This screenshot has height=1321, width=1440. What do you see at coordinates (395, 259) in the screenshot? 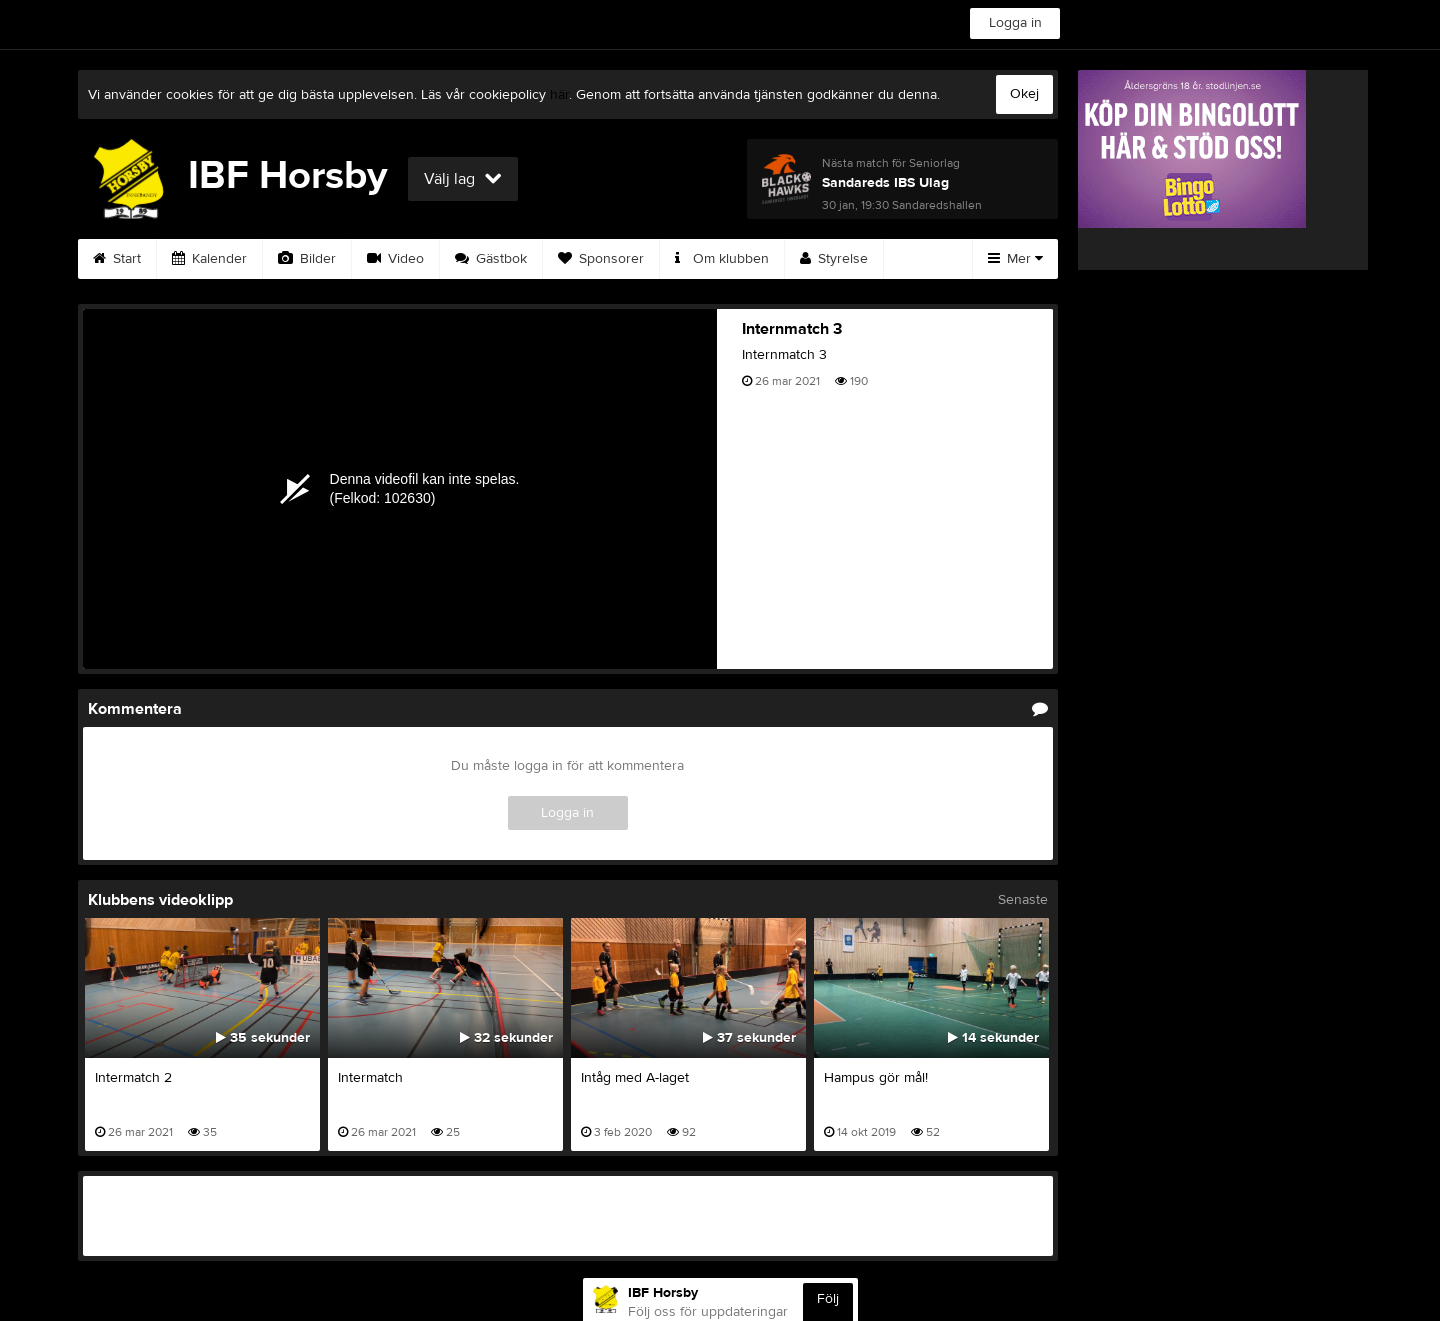
I see `Video` at bounding box center [395, 259].